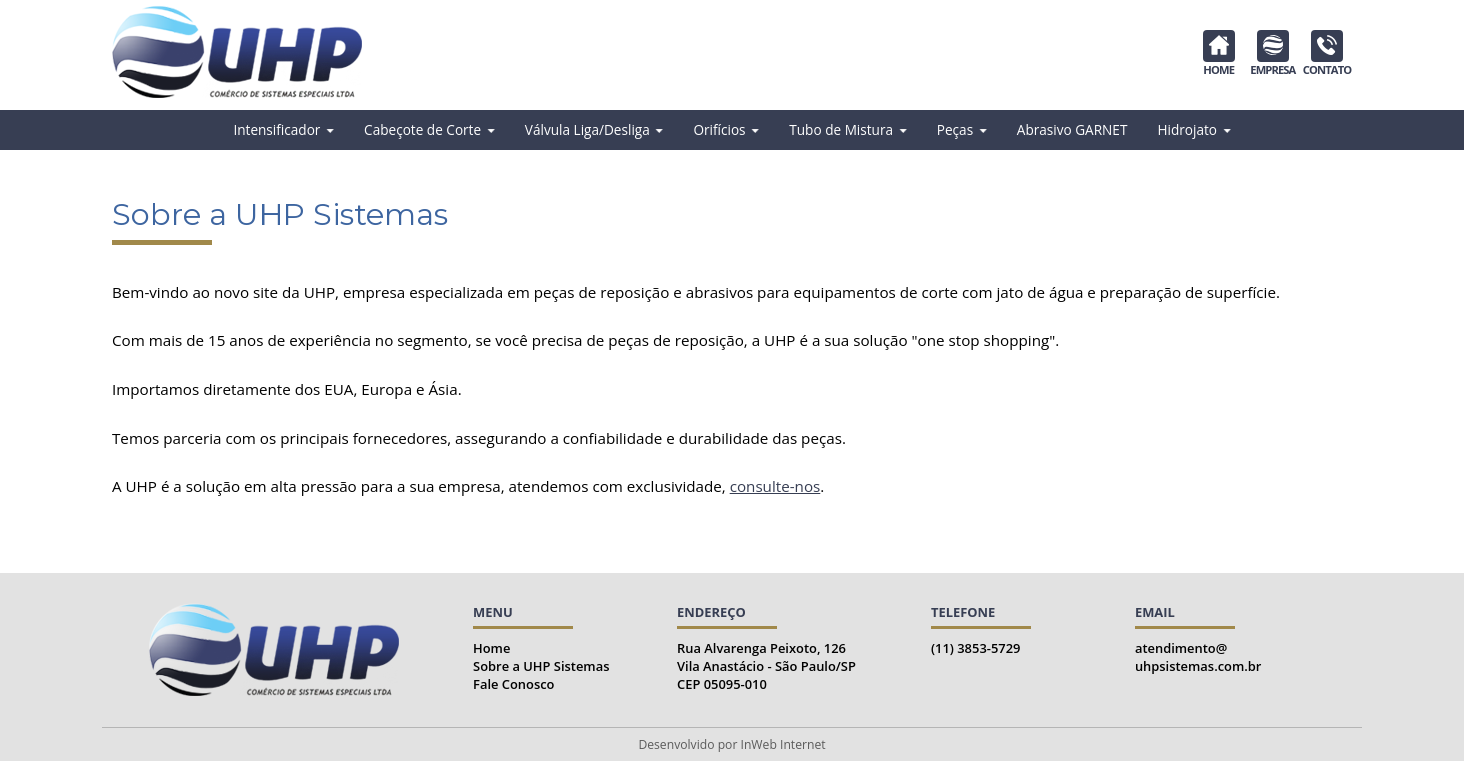 The height and width of the screenshot is (761, 1464). Describe the element at coordinates (541, 666) in the screenshot. I see `Sobre a UHP Sistemas` at that location.